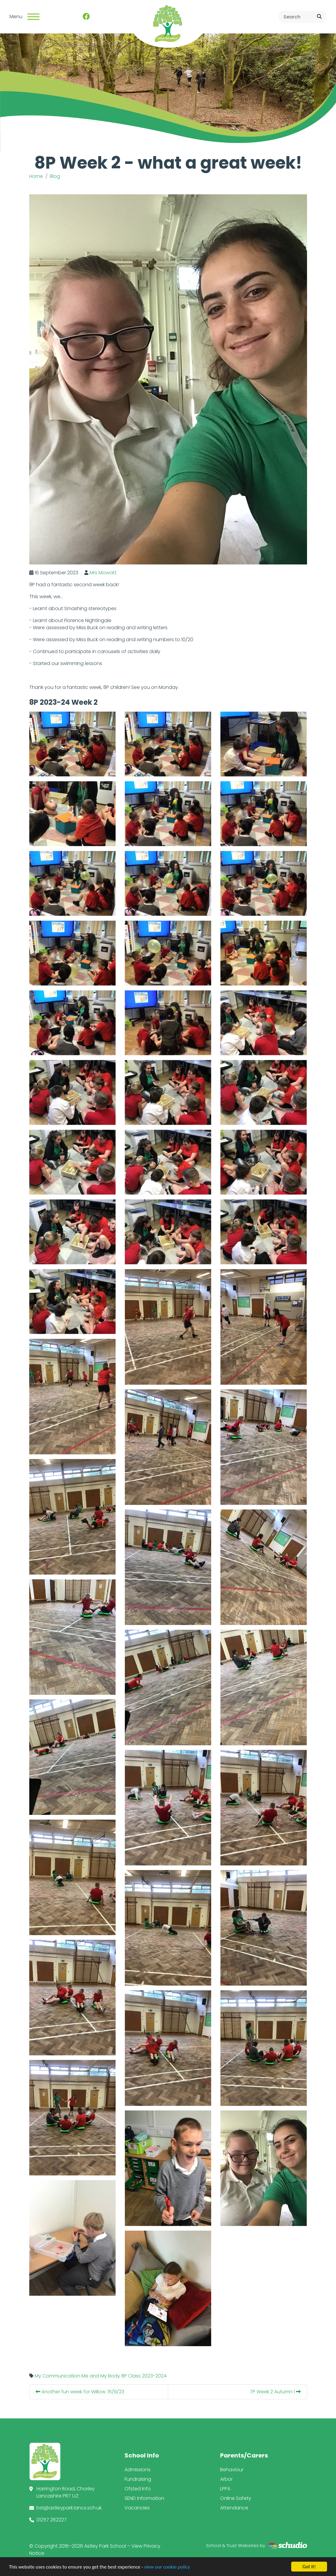  What do you see at coordinates (55, 176) in the screenshot?
I see `Blog` at bounding box center [55, 176].